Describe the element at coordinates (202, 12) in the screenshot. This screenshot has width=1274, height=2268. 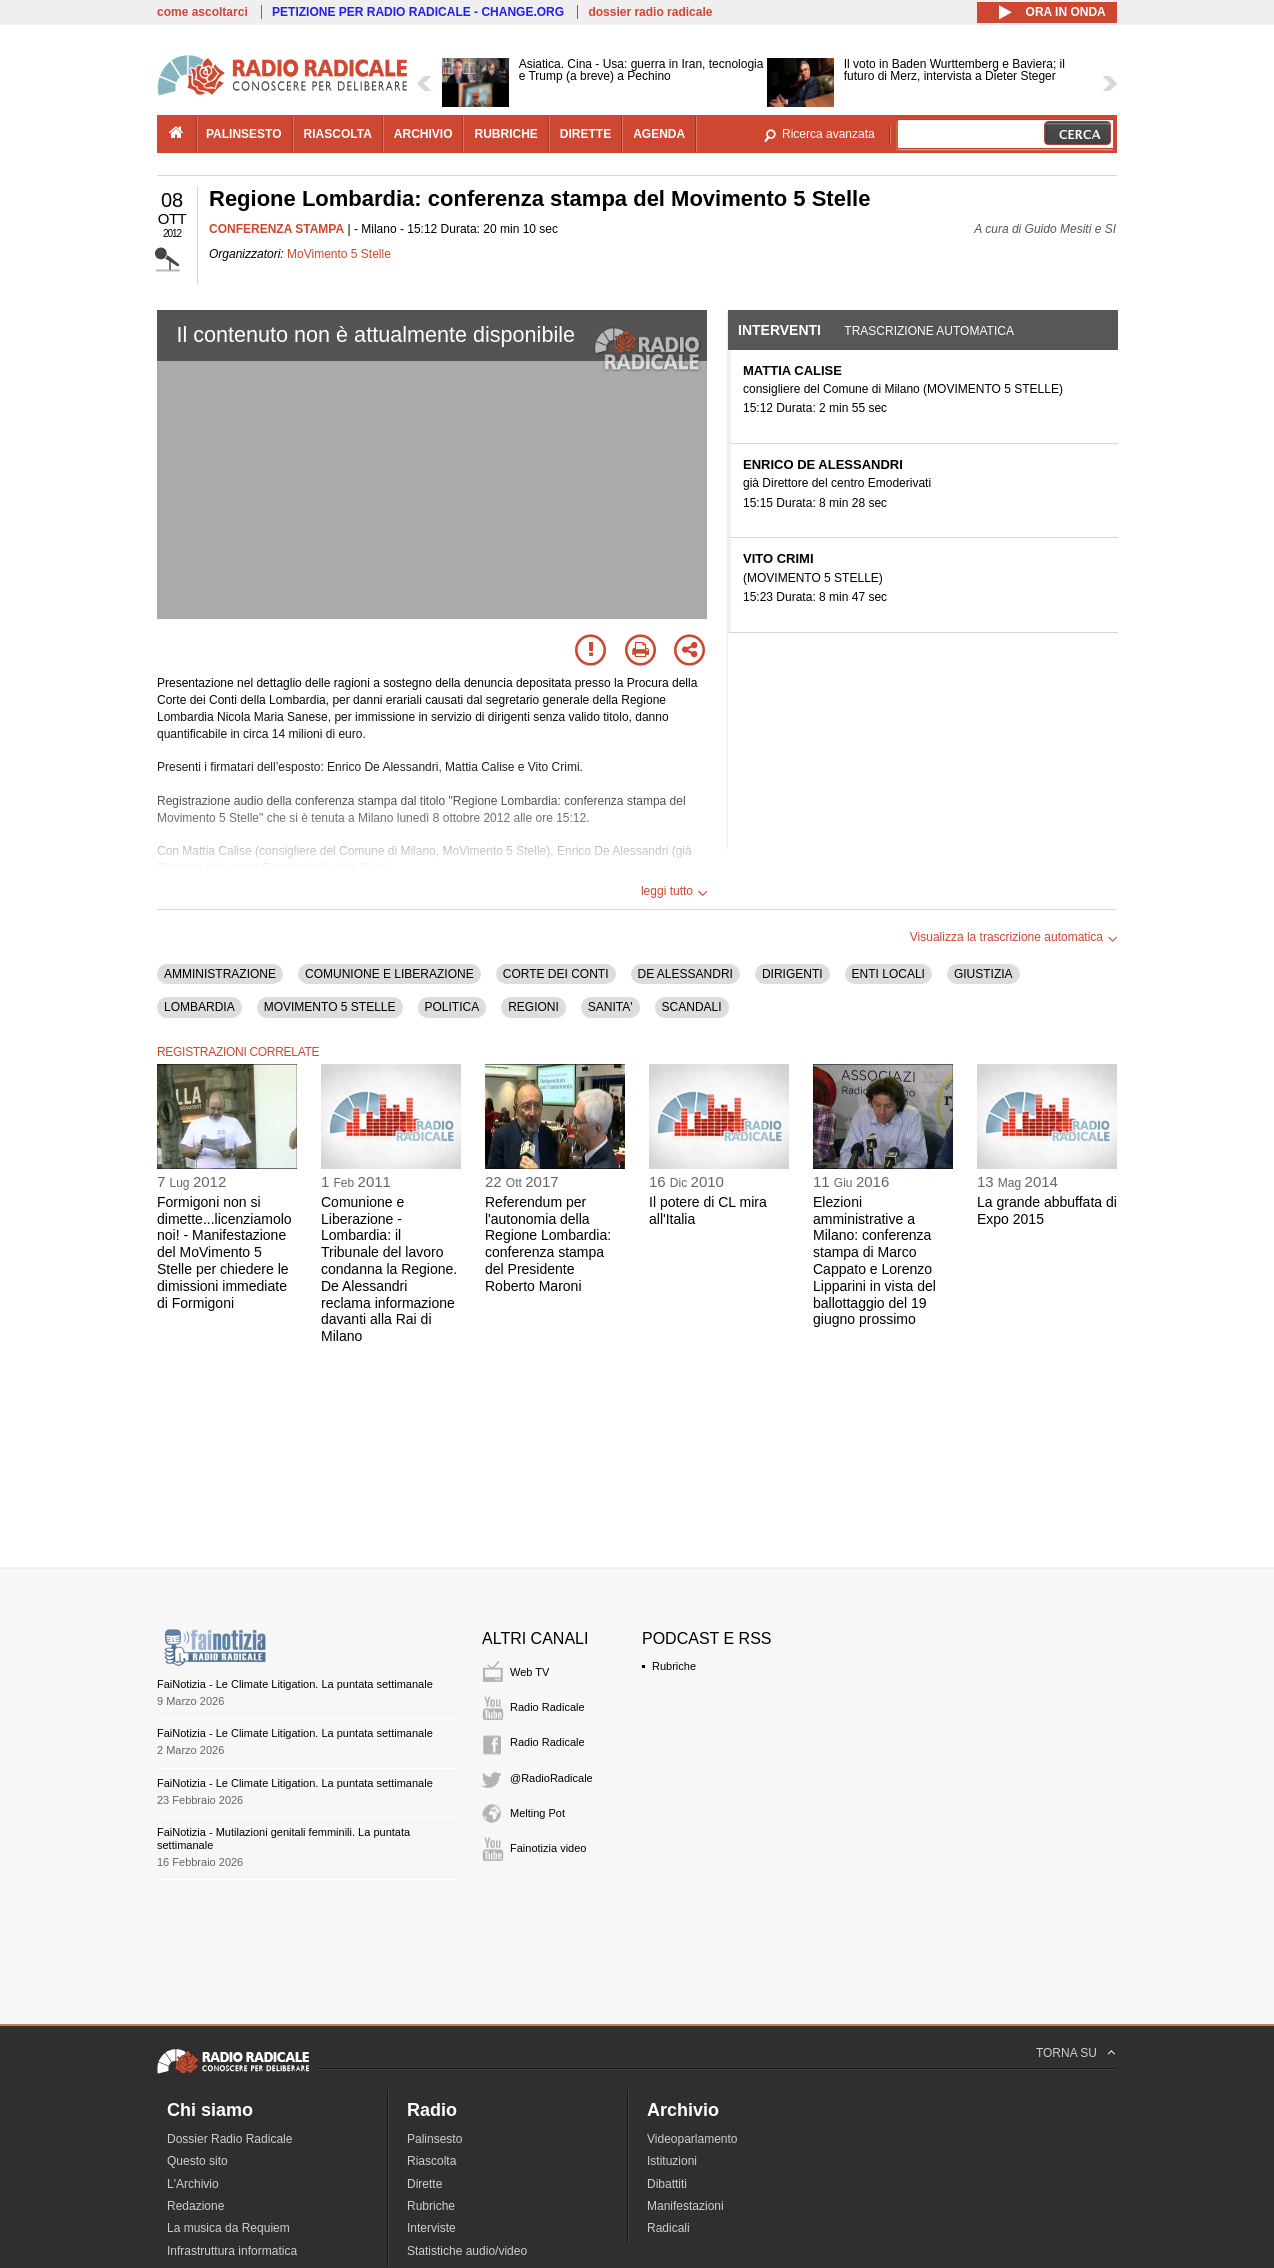
I see `come ascoltarci` at that location.